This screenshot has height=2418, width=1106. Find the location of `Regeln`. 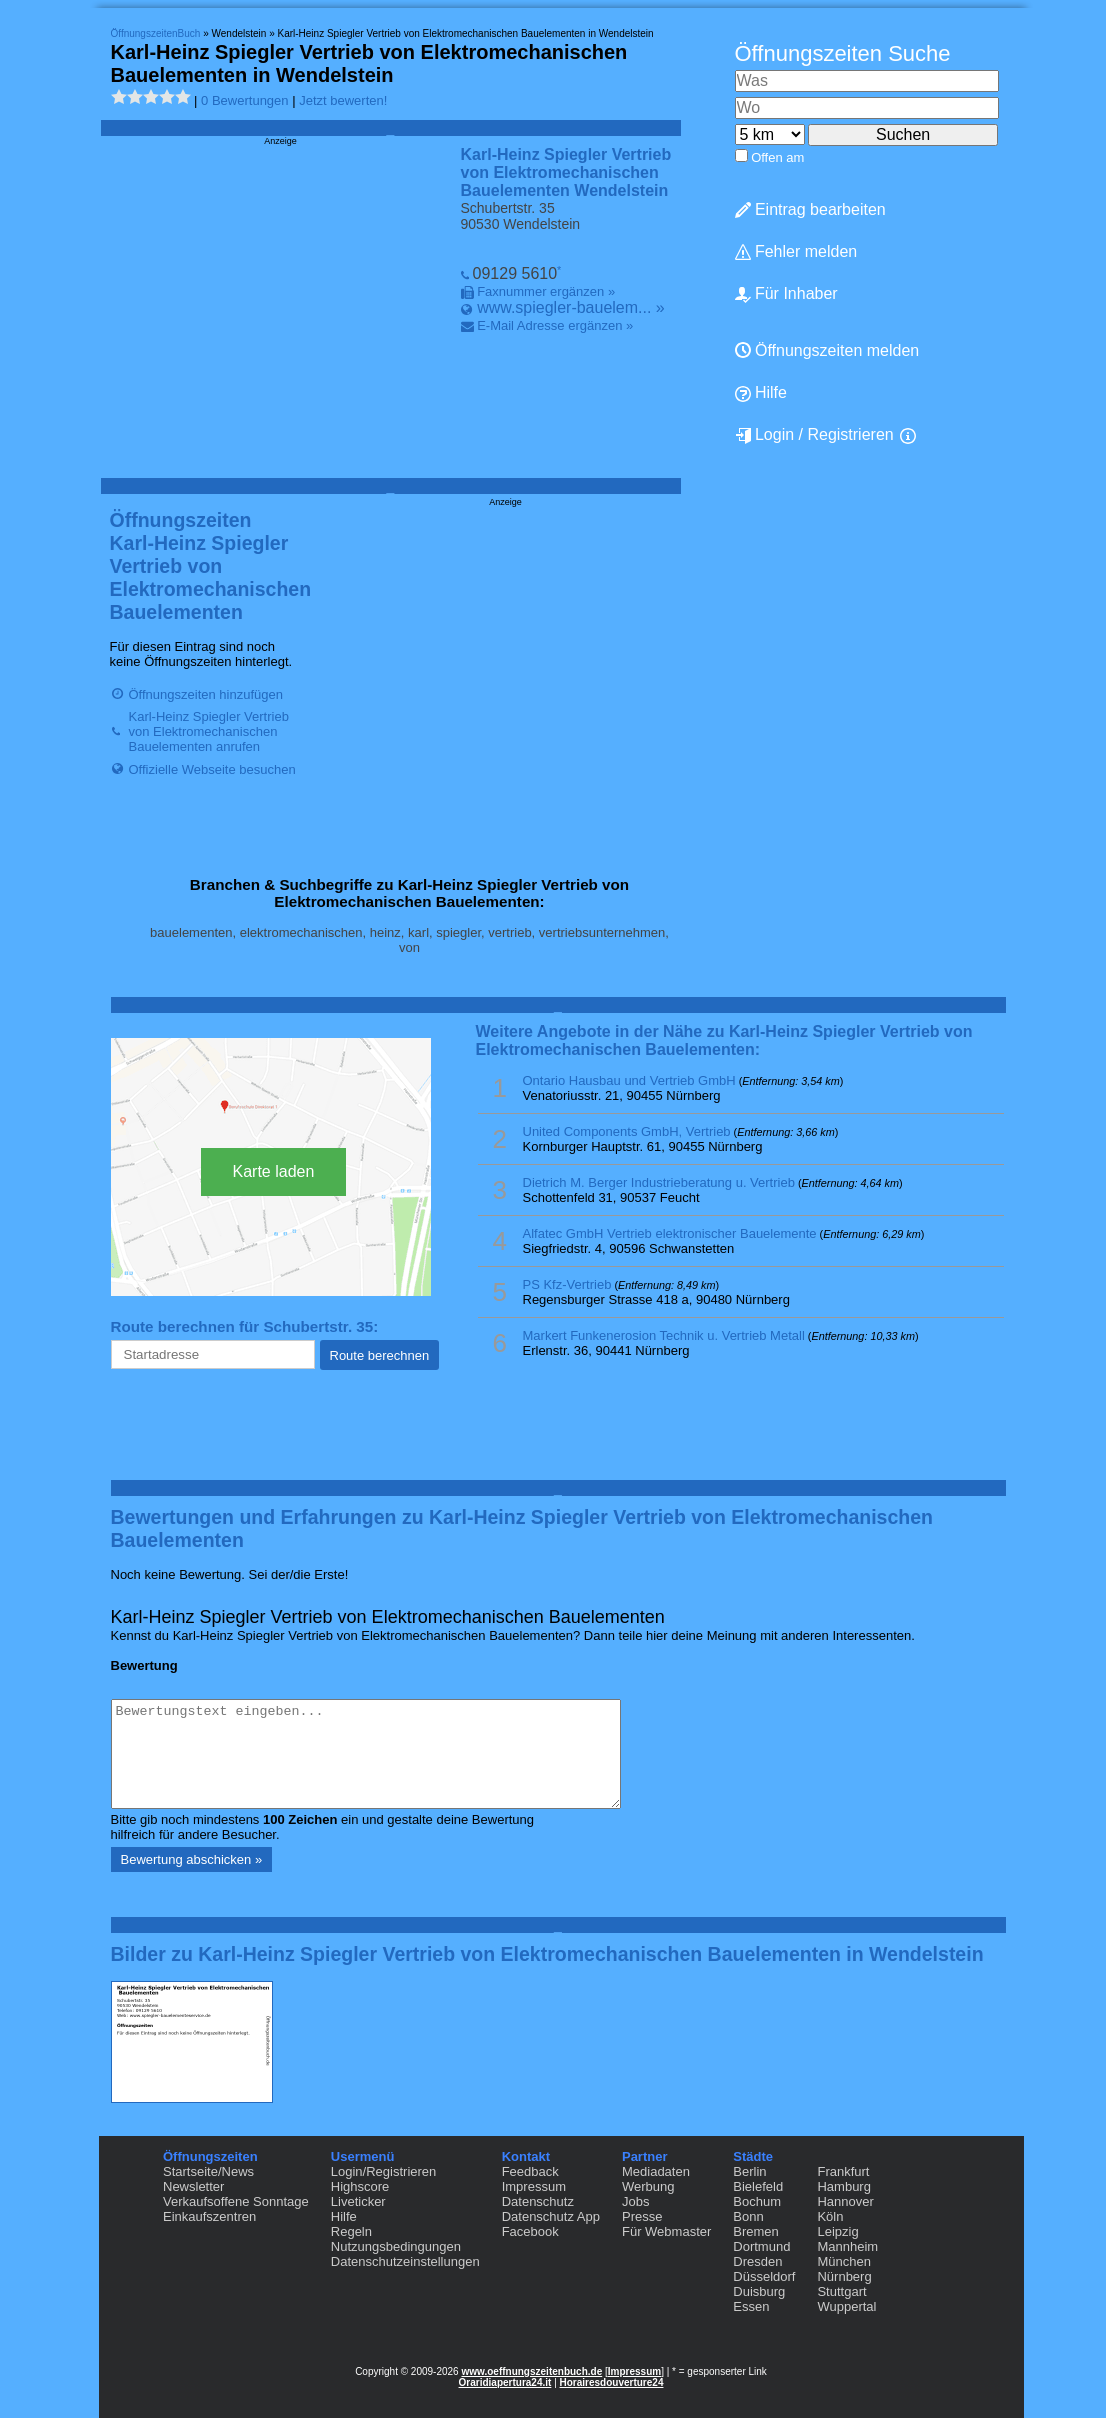

Regeln is located at coordinates (351, 2231).